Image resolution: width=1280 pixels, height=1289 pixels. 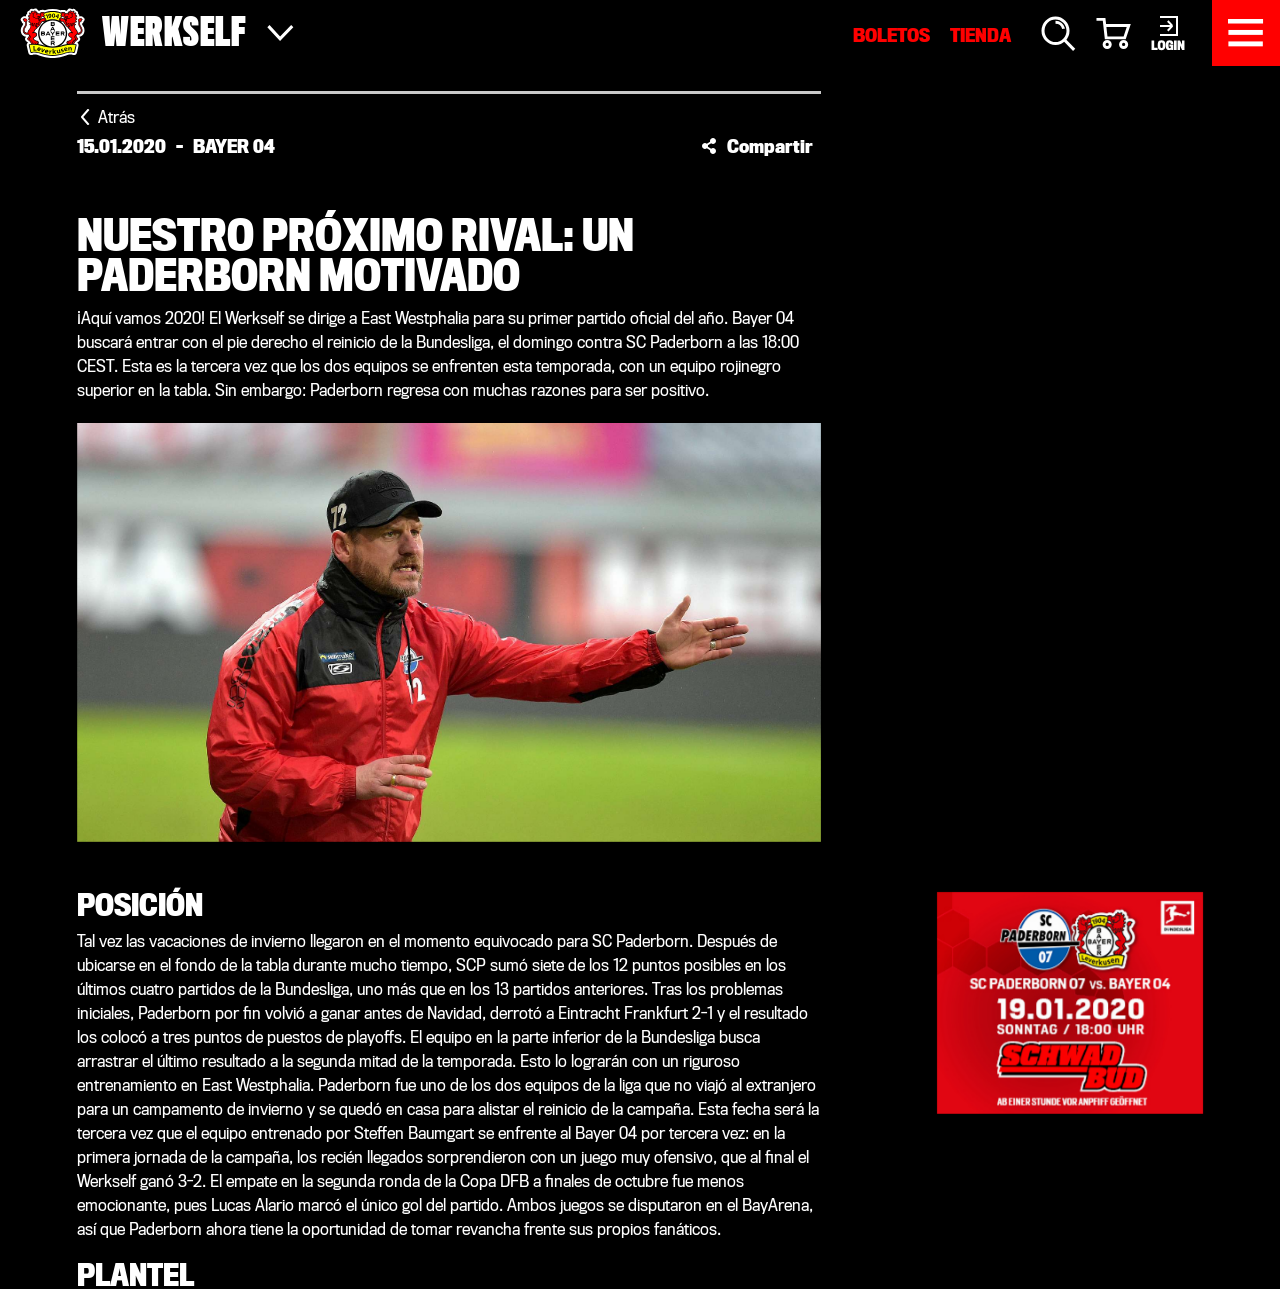 I want to click on [button], so click(x=757, y=146).